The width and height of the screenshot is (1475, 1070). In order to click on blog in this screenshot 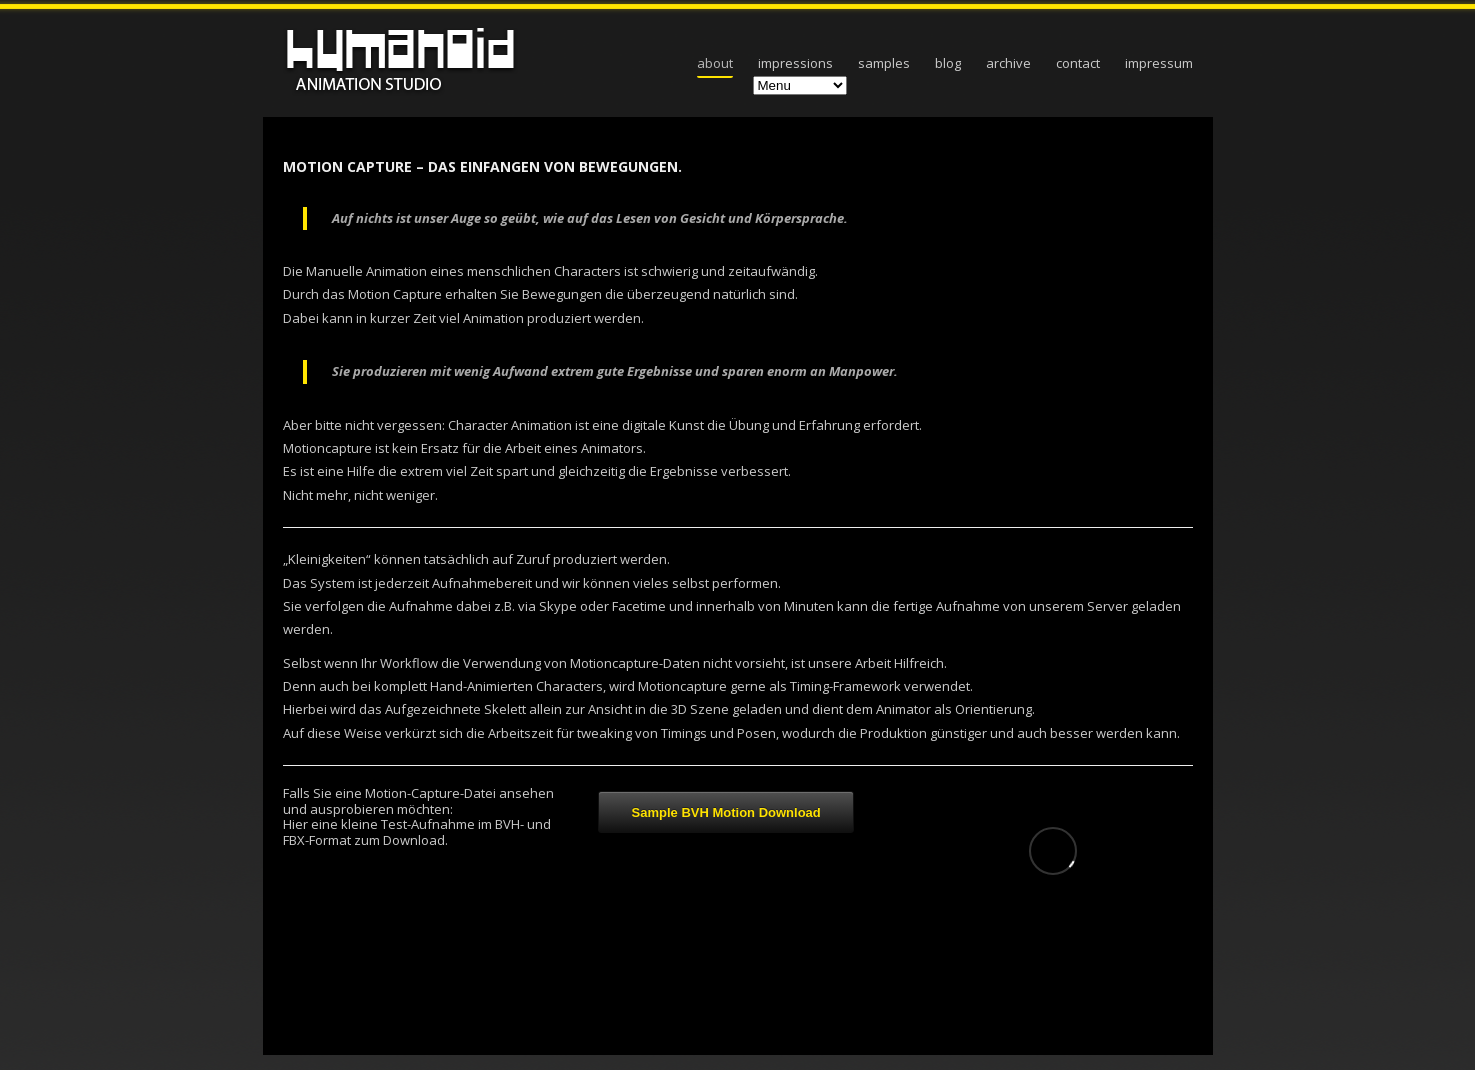, I will do `click(948, 63)`.